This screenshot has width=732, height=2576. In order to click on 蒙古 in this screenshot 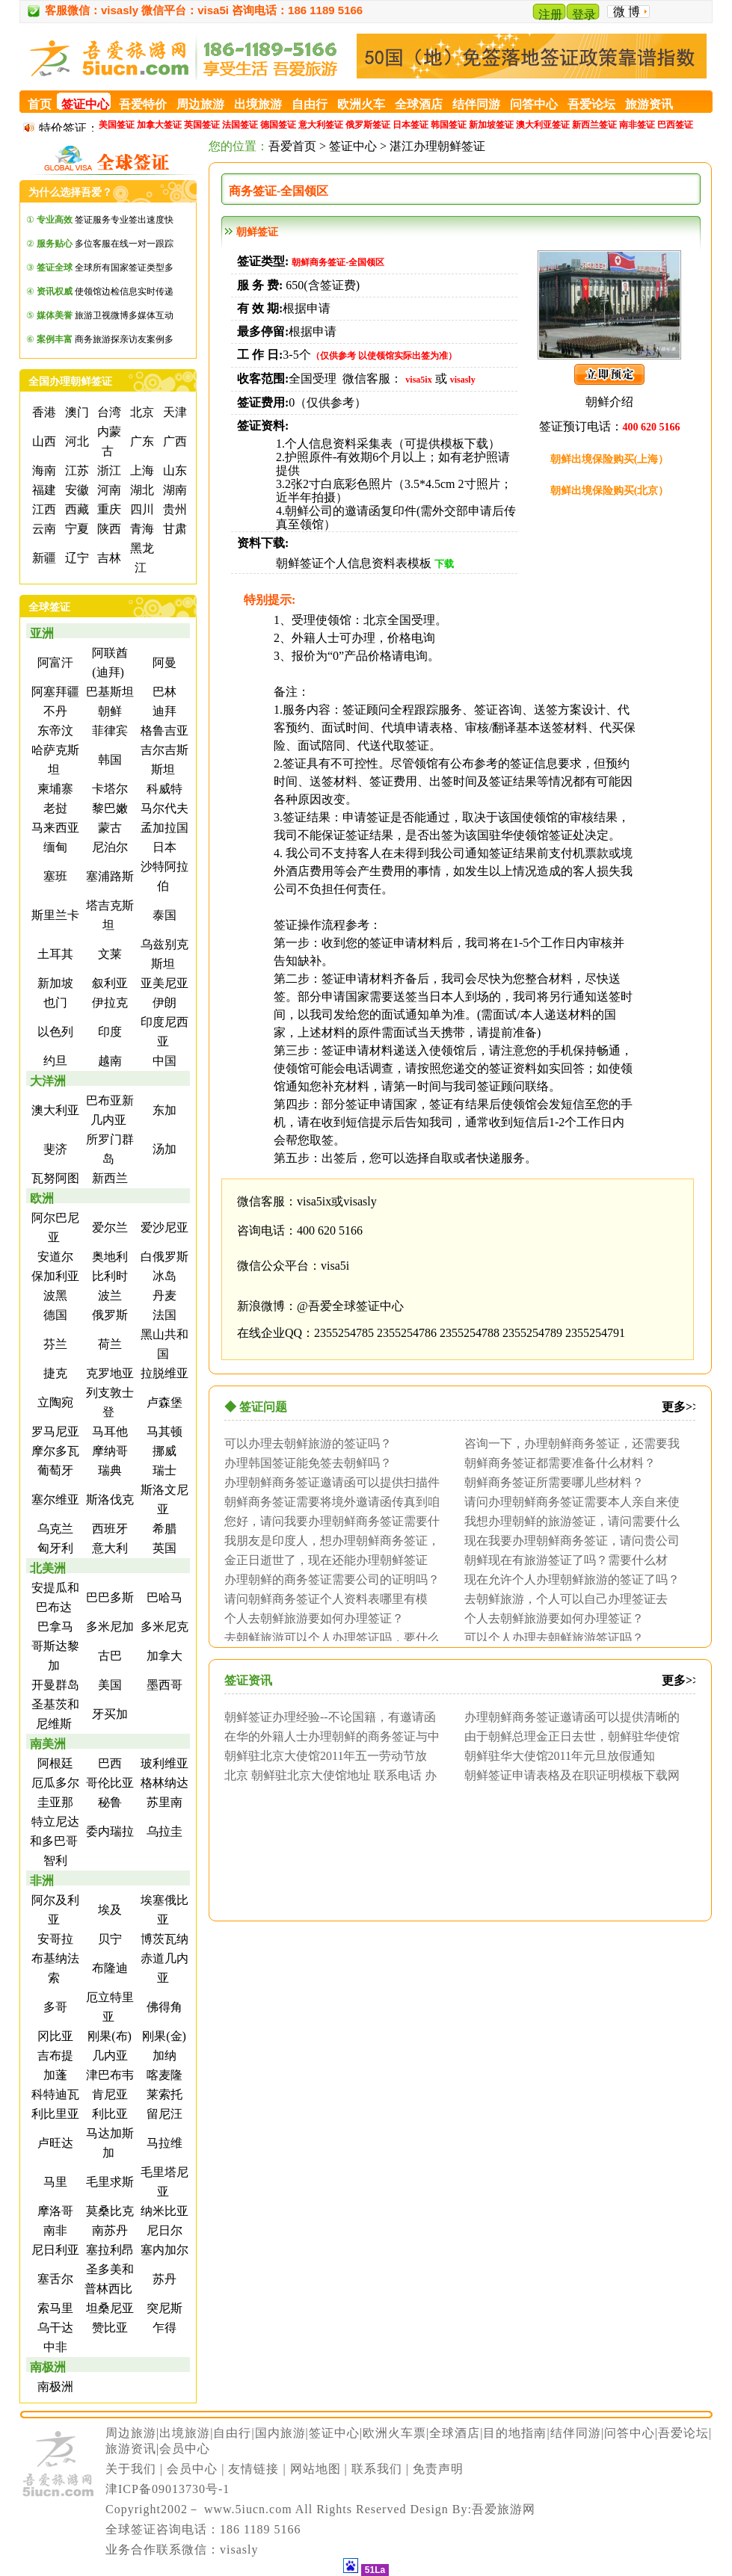, I will do `click(108, 827)`.